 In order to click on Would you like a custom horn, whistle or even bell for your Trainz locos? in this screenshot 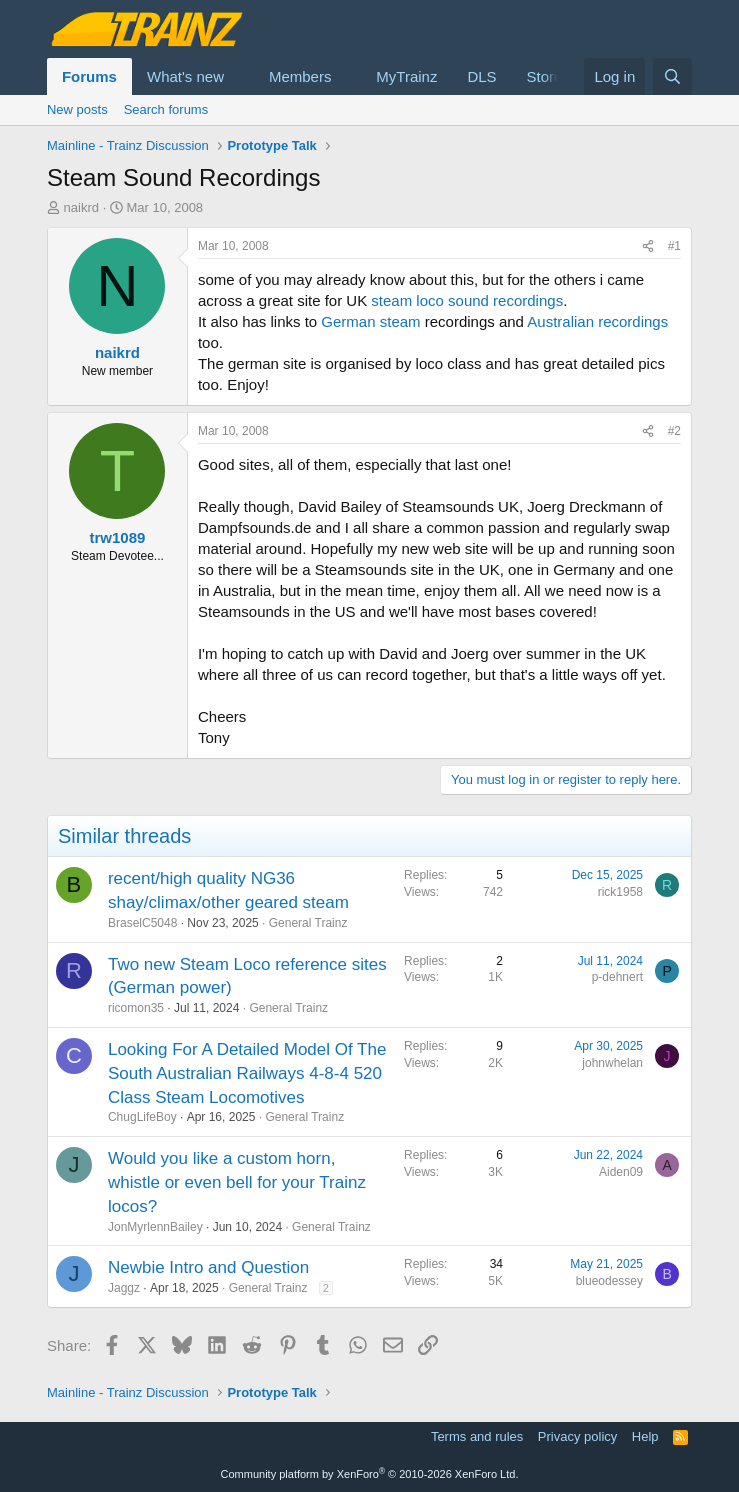, I will do `click(237, 1182)`.